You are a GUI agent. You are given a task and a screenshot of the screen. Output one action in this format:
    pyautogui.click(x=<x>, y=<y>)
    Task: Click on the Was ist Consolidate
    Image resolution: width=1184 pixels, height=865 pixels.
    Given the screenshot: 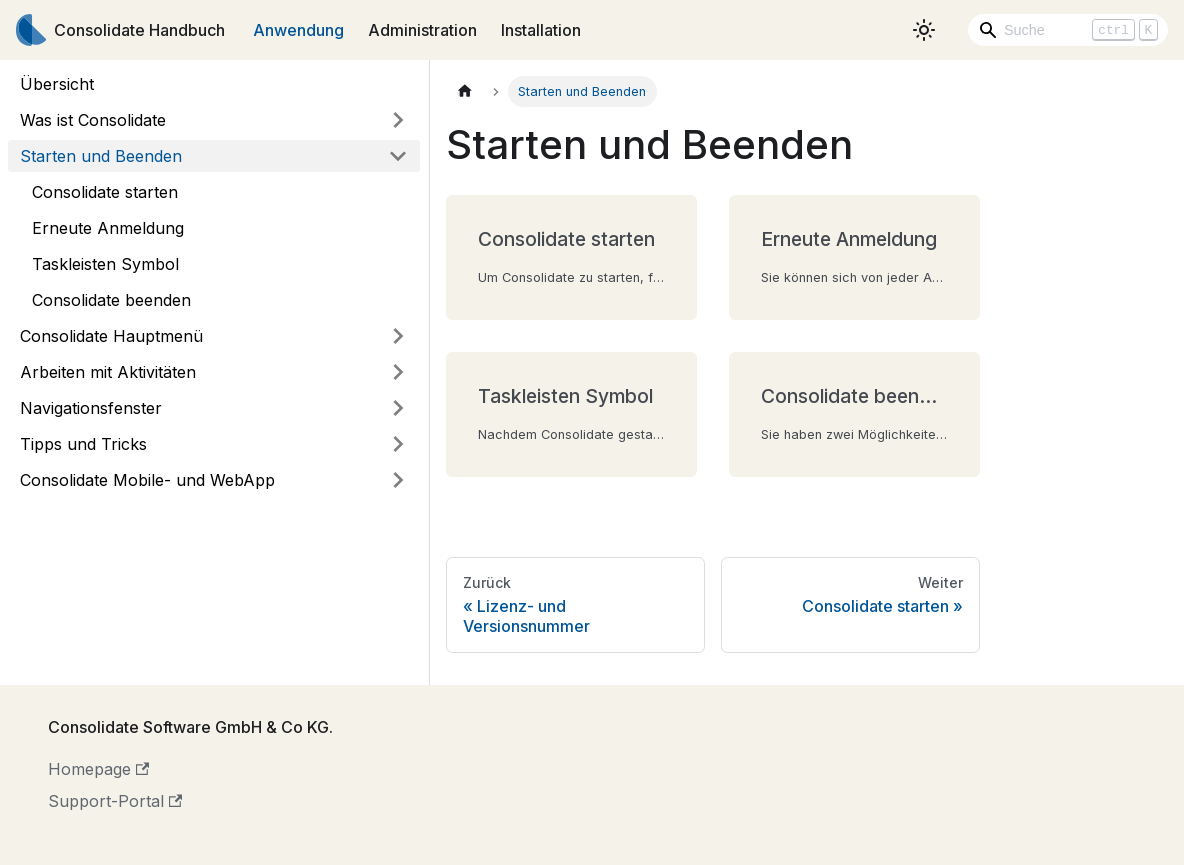 What is the action you would take?
    pyautogui.click(x=93, y=120)
    